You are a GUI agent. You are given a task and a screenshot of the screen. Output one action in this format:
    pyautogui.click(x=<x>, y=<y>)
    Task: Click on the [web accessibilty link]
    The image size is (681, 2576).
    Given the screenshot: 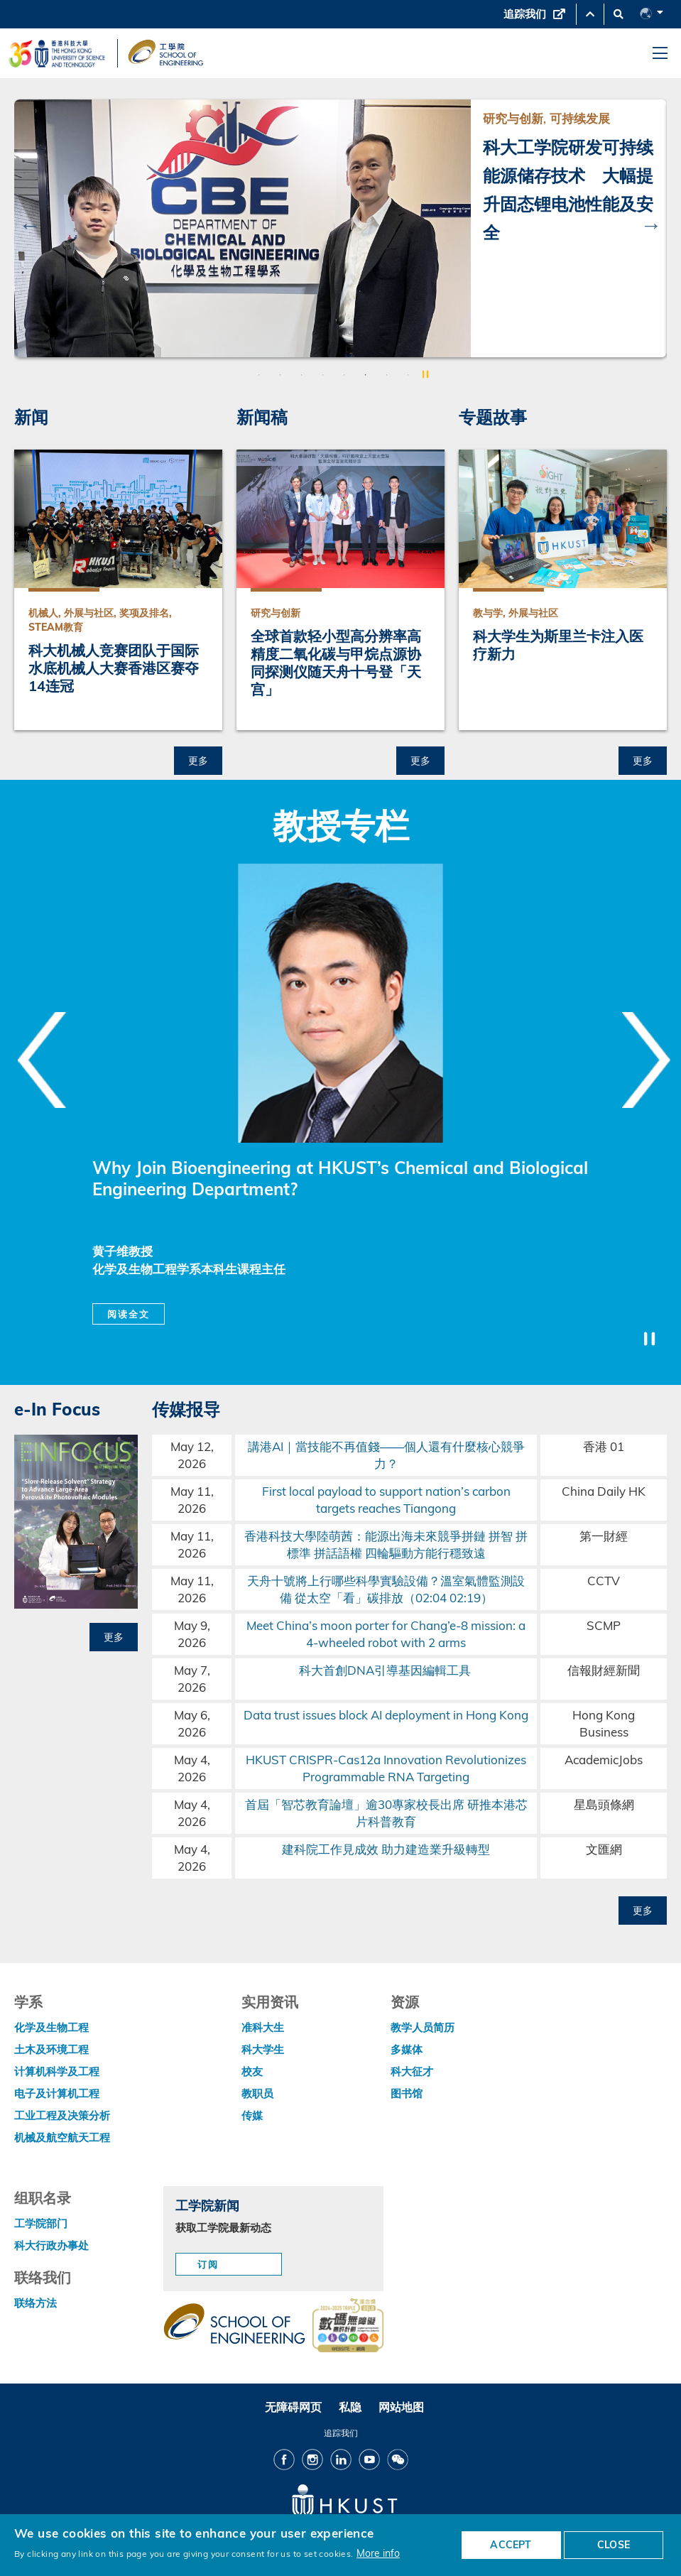 What is the action you would take?
    pyautogui.click(x=347, y=2326)
    